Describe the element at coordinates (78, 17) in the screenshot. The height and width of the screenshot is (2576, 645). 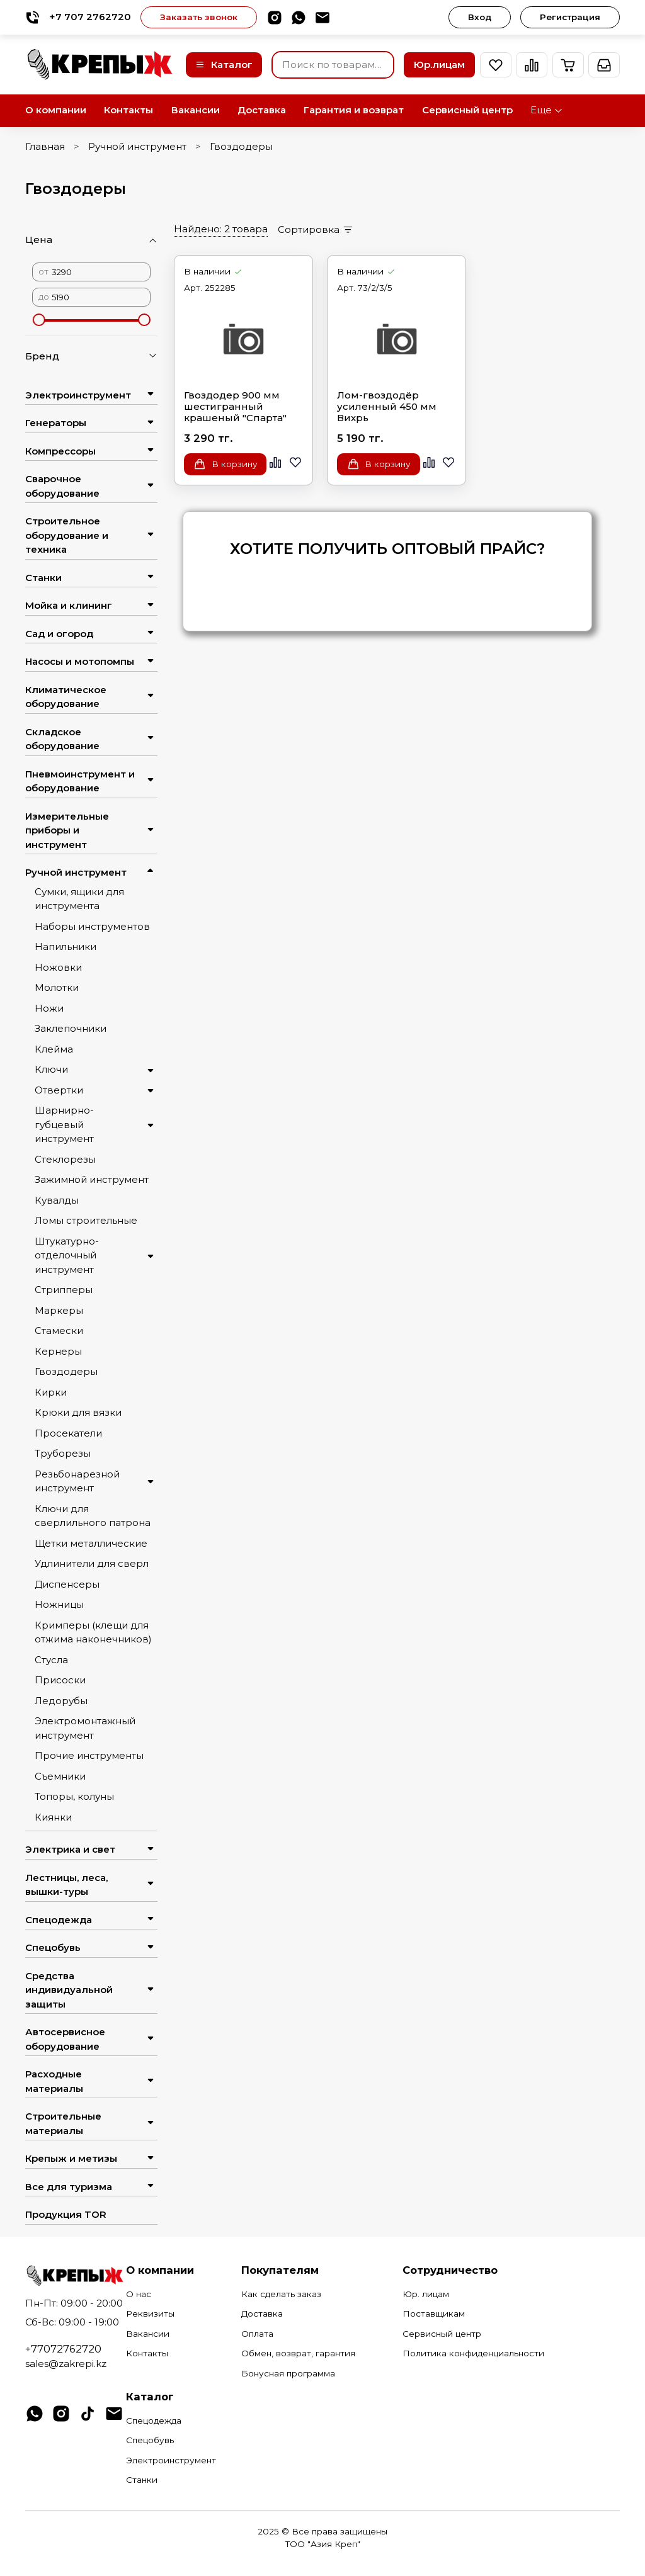
I see `+7 707 2762720` at that location.